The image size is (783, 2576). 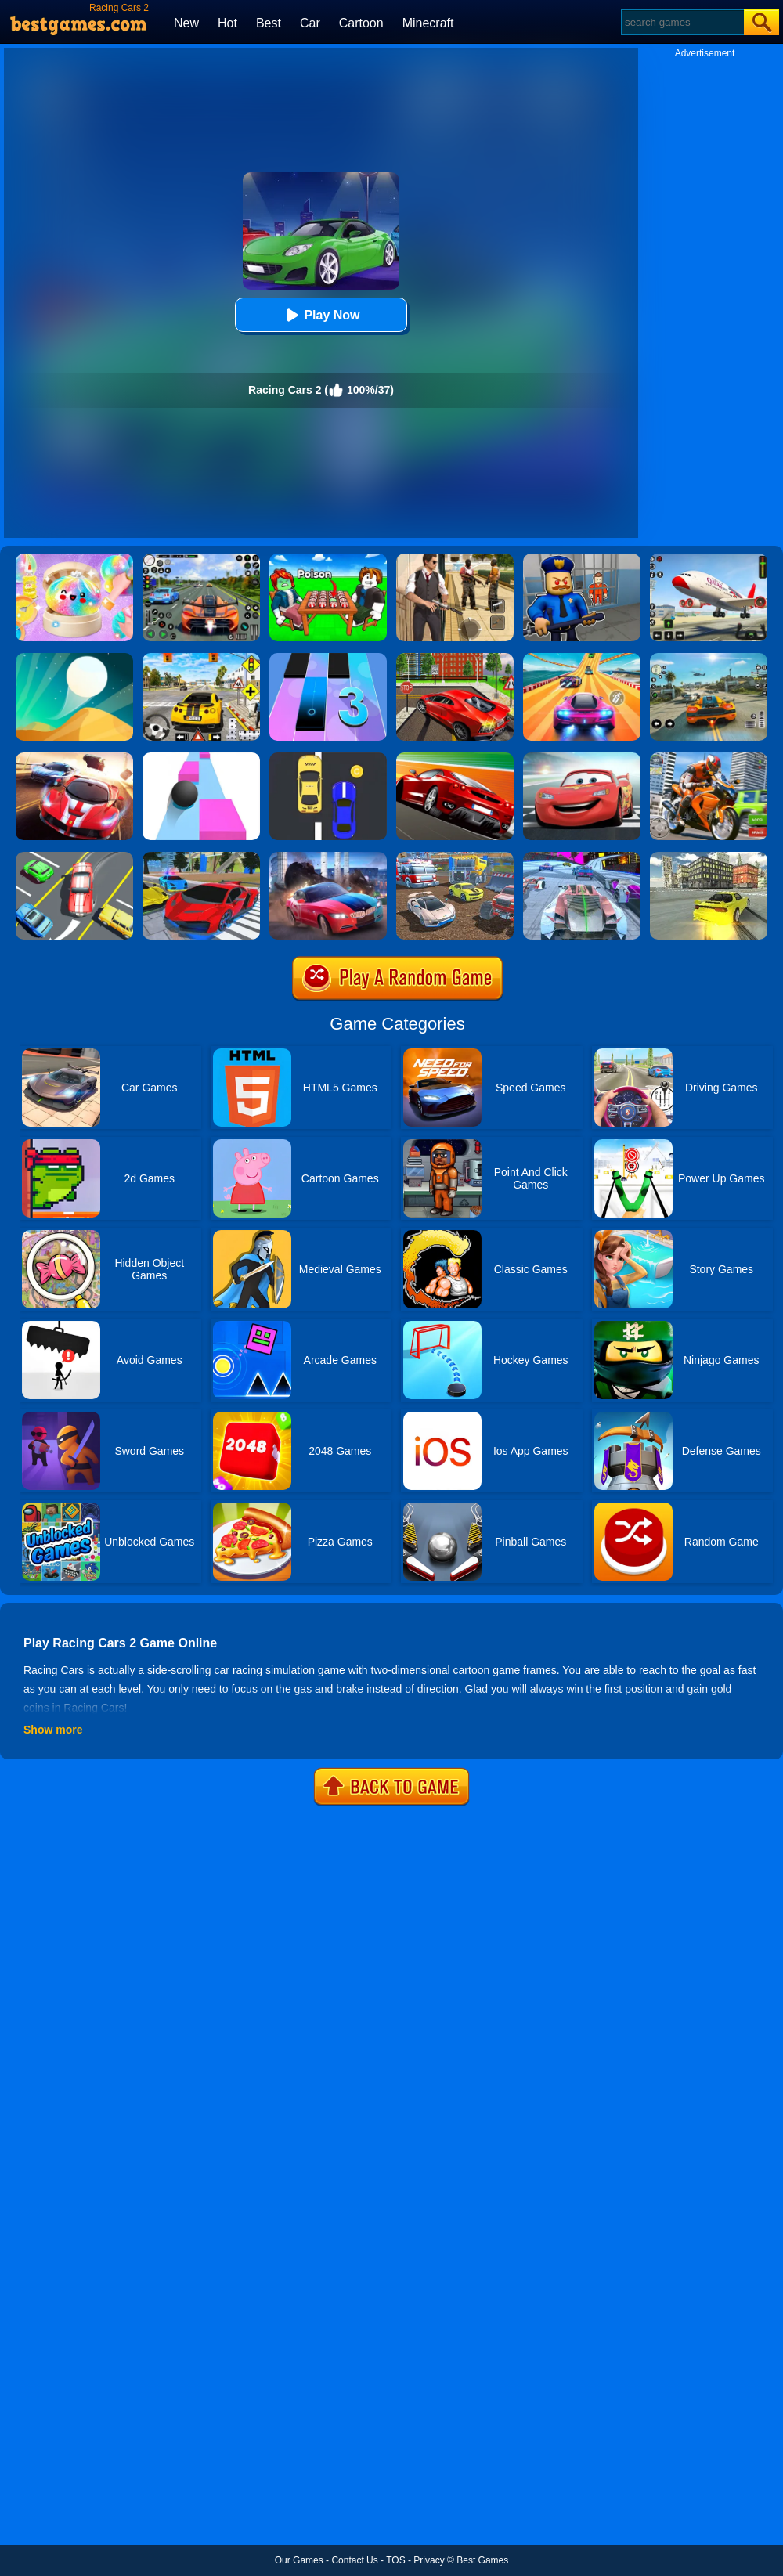 I want to click on [Seafloor Racing], so click(x=455, y=658).